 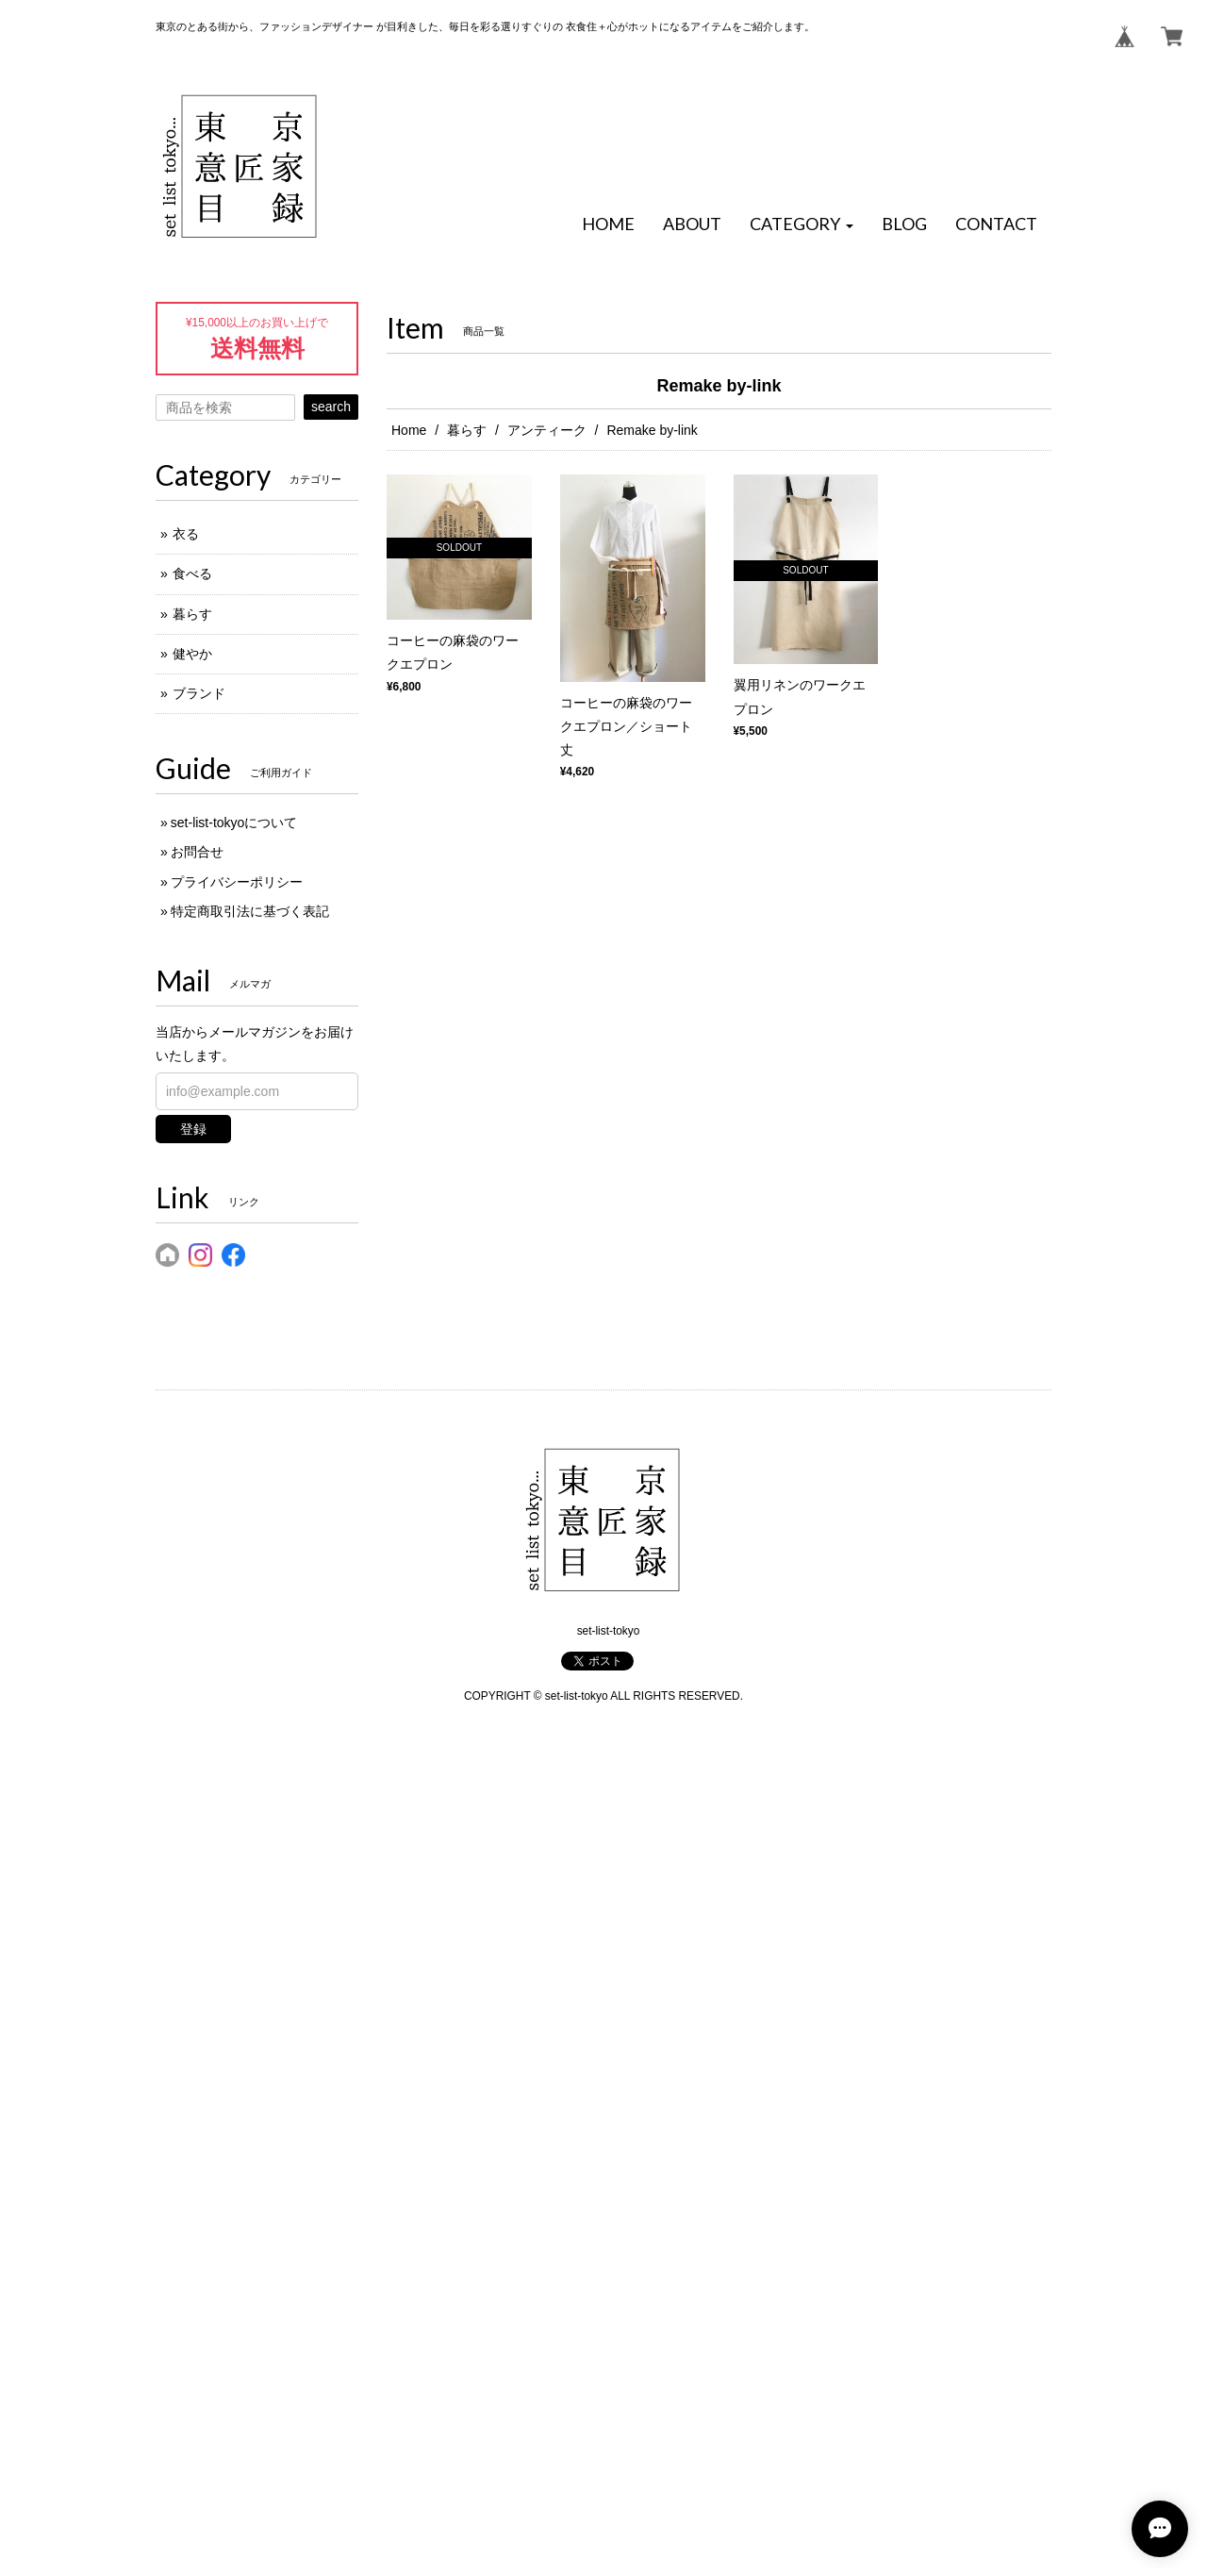 What do you see at coordinates (467, 430) in the screenshot?
I see `暮らす` at bounding box center [467, 430].